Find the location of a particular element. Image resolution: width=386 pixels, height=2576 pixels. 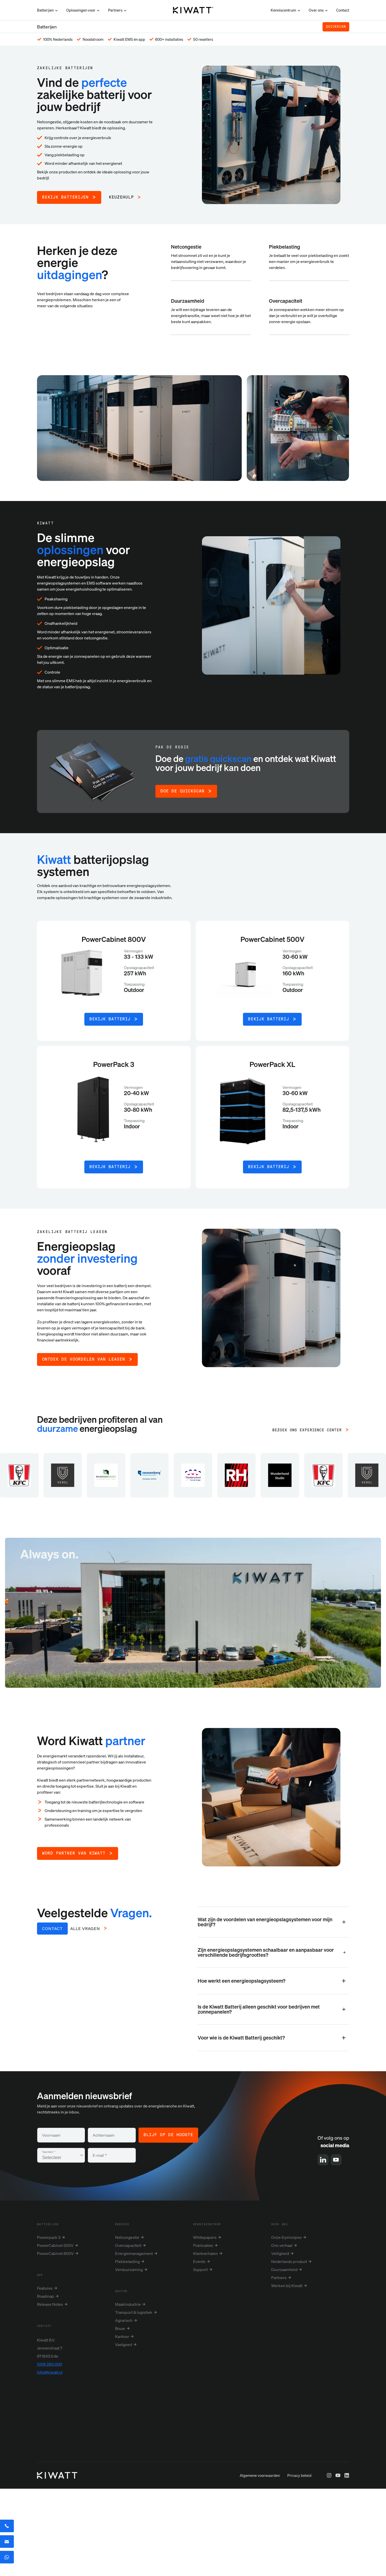

Events is located at coordinates (199, 2261).